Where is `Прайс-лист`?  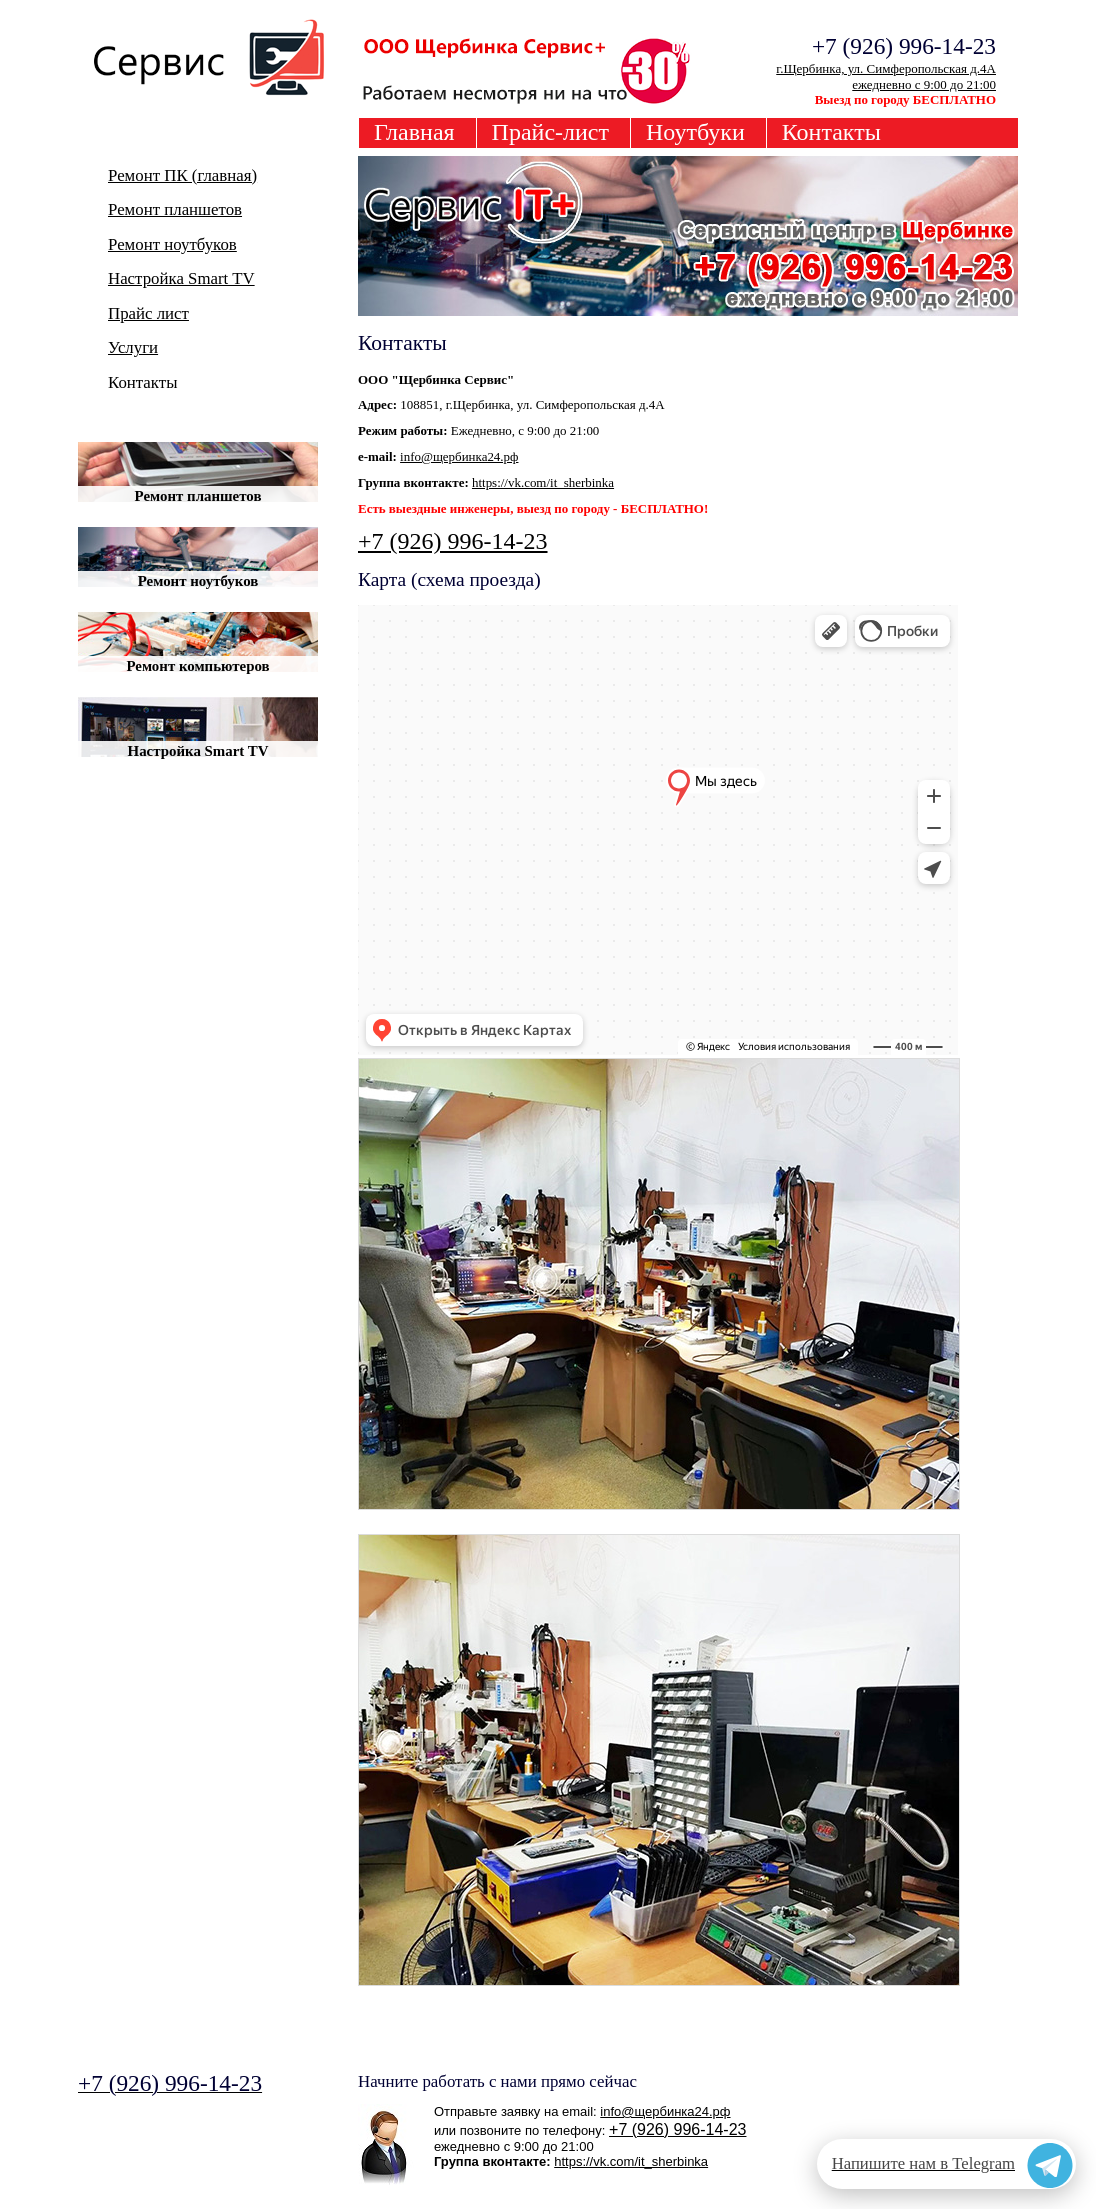
Прайс-лист is located at coordinates (550, 132).